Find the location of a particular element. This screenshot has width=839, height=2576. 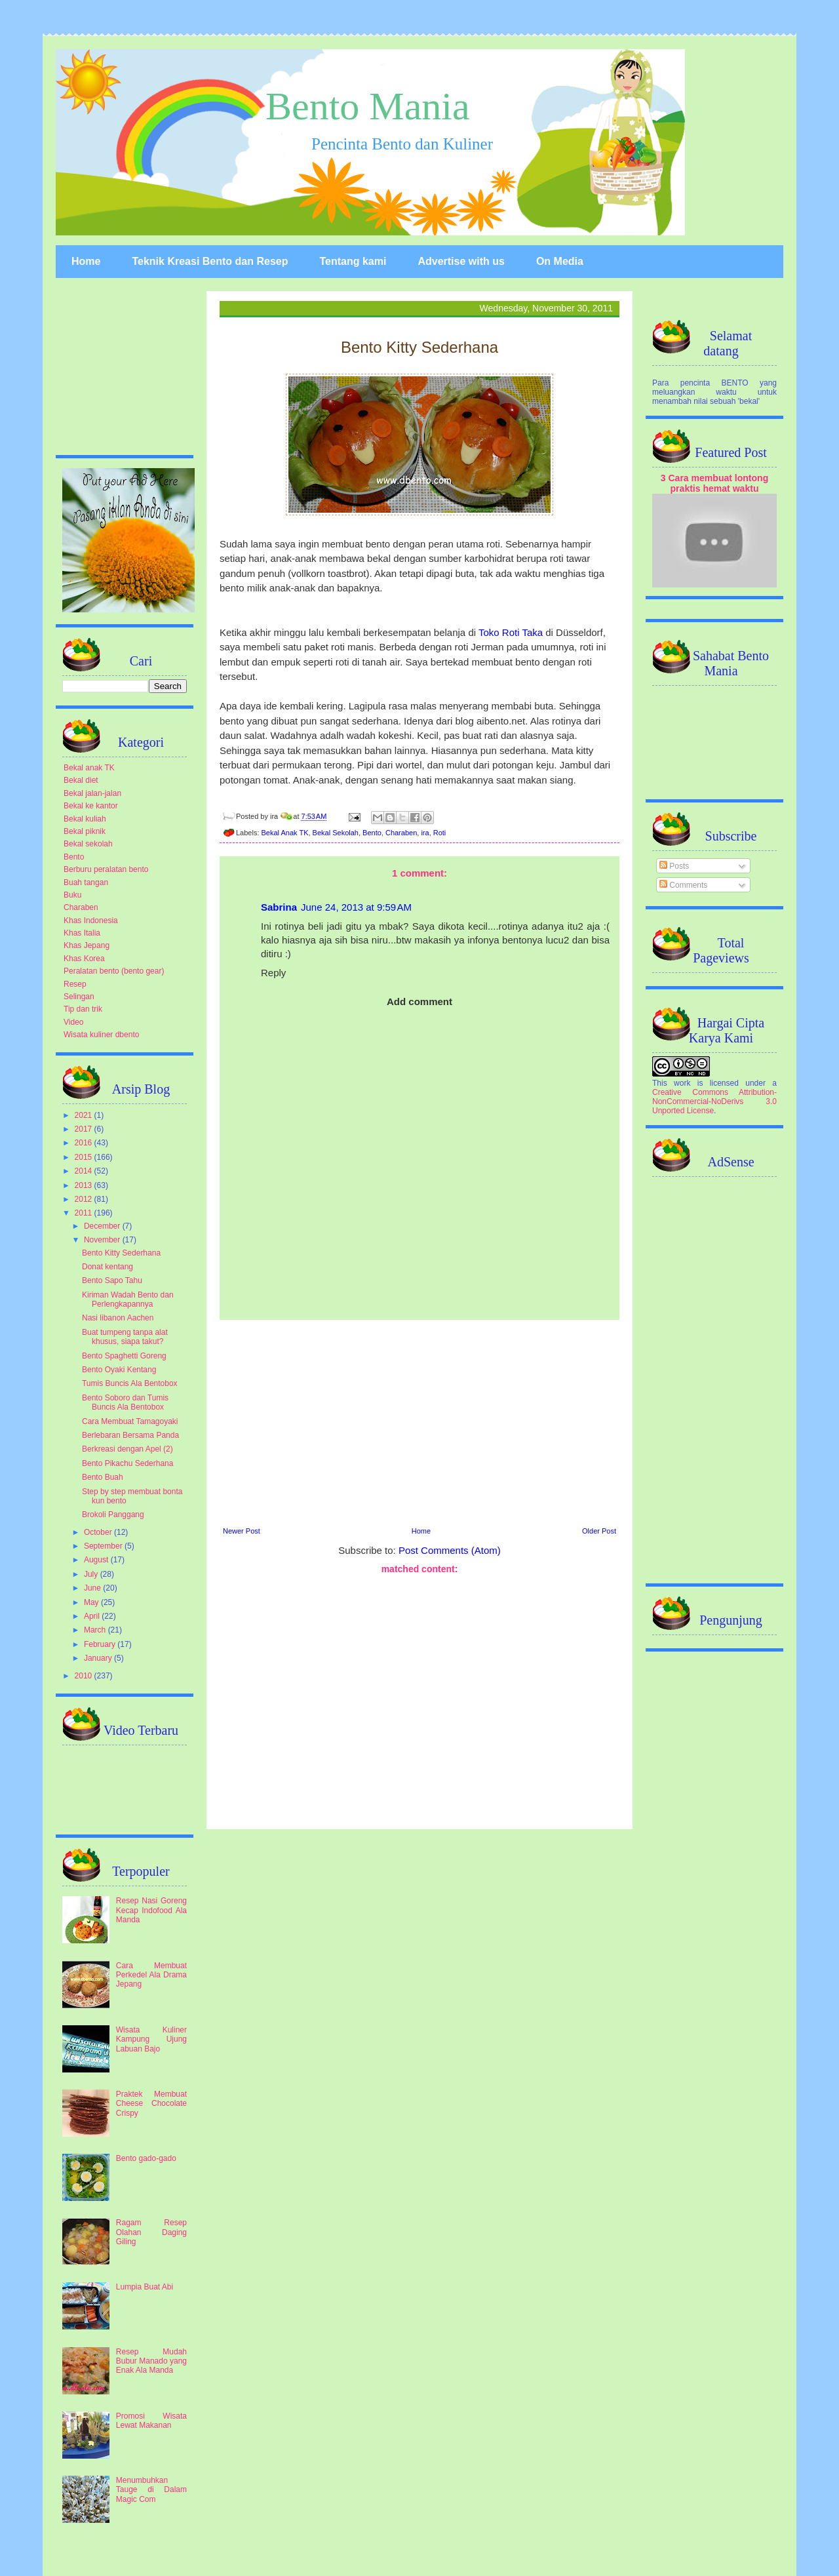

Berkreasi dengan Apel (2) is located at coordinates (127, 1449).